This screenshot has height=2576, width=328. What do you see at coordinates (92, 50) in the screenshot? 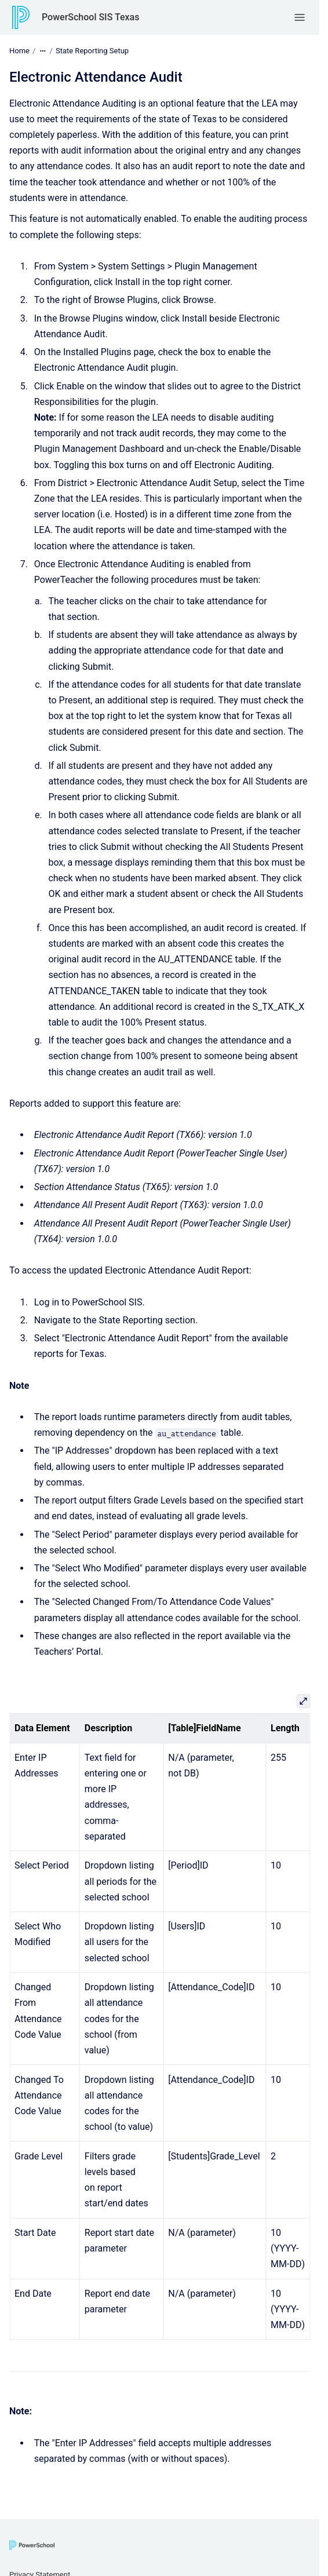
I see `State Reporting Setup` at bounding box center [92, 50].